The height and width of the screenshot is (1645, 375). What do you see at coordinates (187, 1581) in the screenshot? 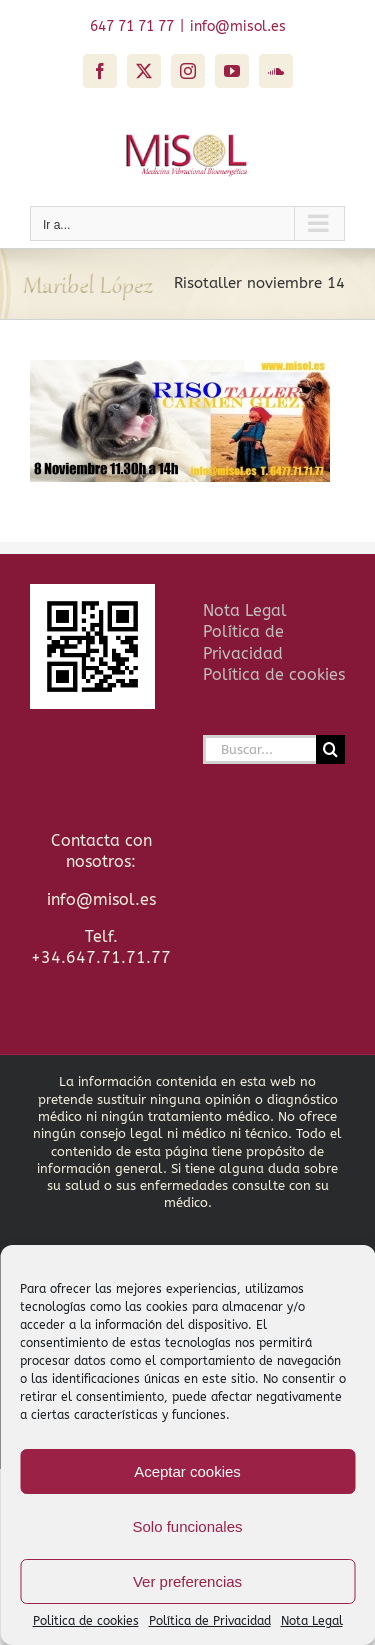
I see `Ver preferencias` at bounding box center [187, 1581].